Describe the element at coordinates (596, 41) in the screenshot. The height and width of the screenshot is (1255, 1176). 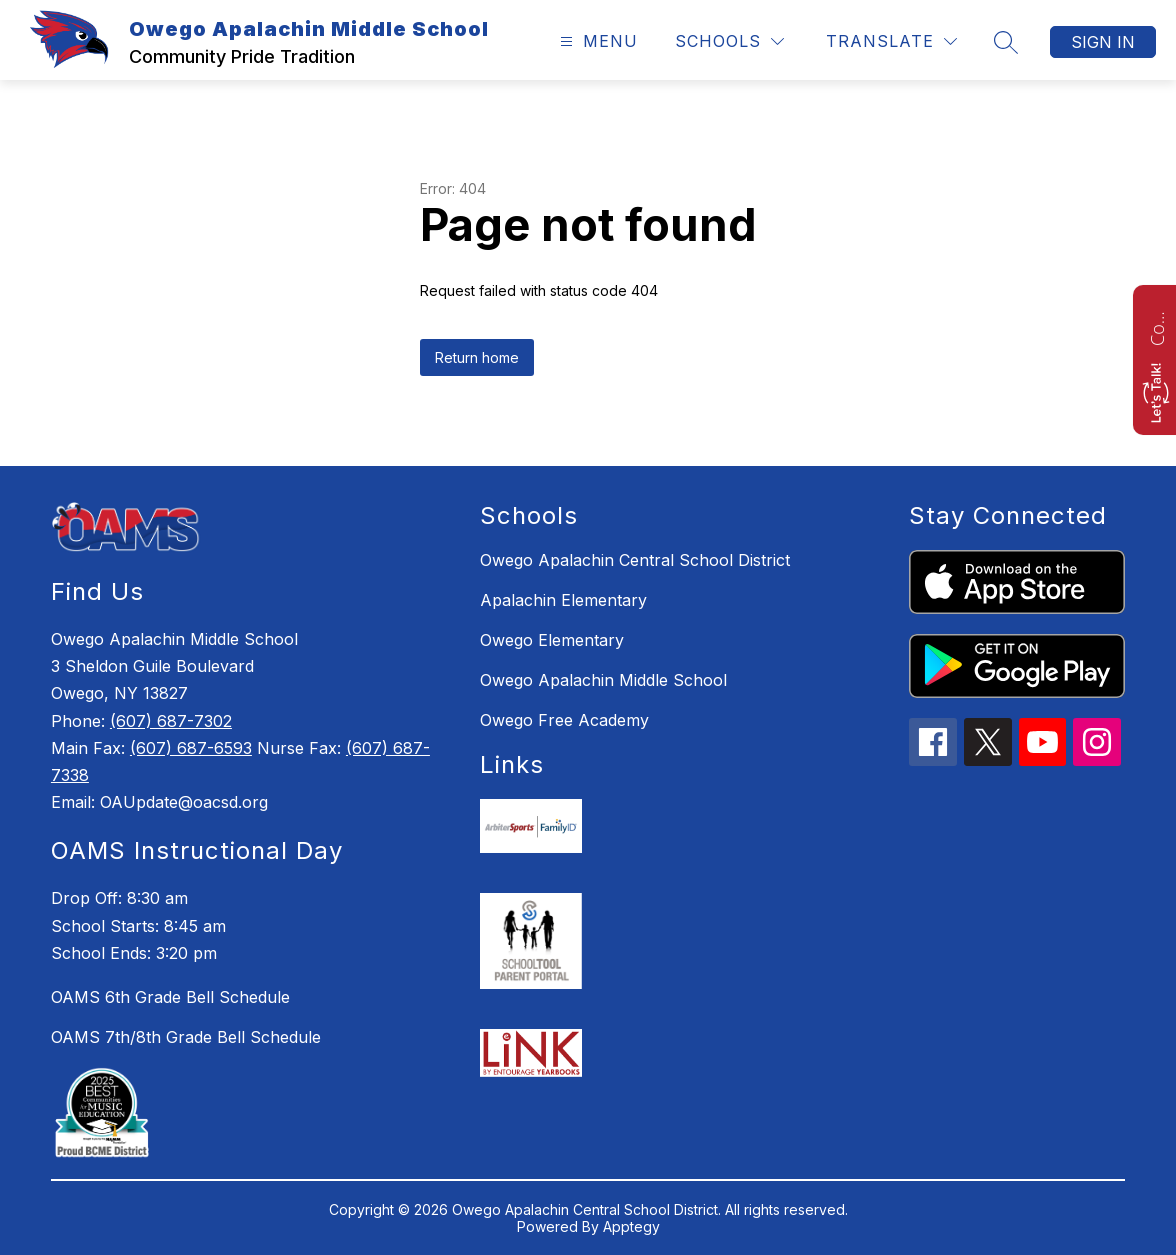
I see `[Open menu]` at that location.